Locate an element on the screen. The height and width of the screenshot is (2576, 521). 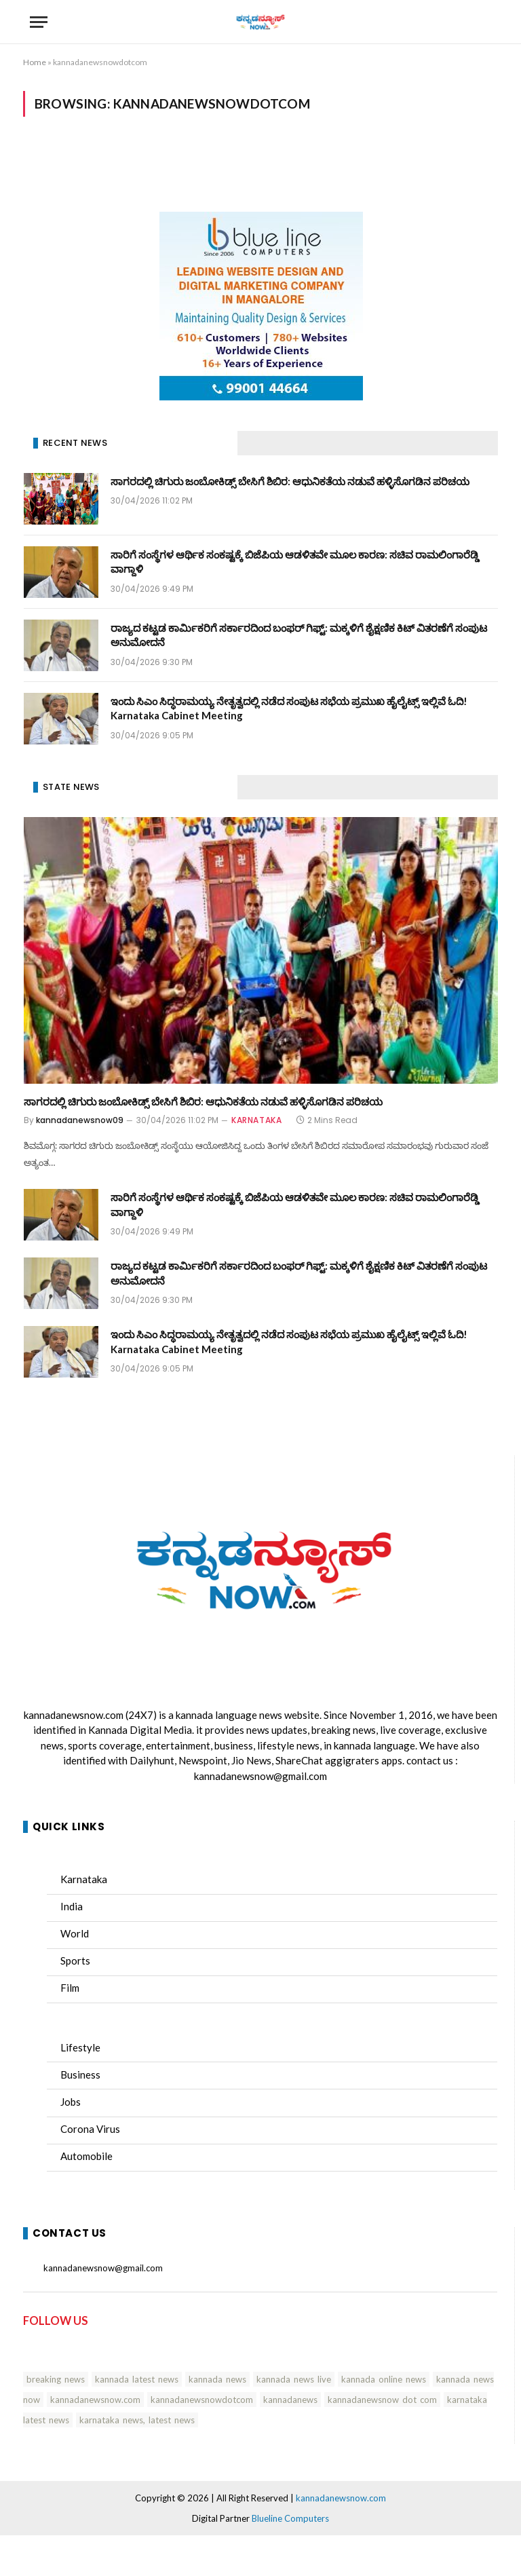
kannadanewsnow.com is located at coordinates (73, 1715).